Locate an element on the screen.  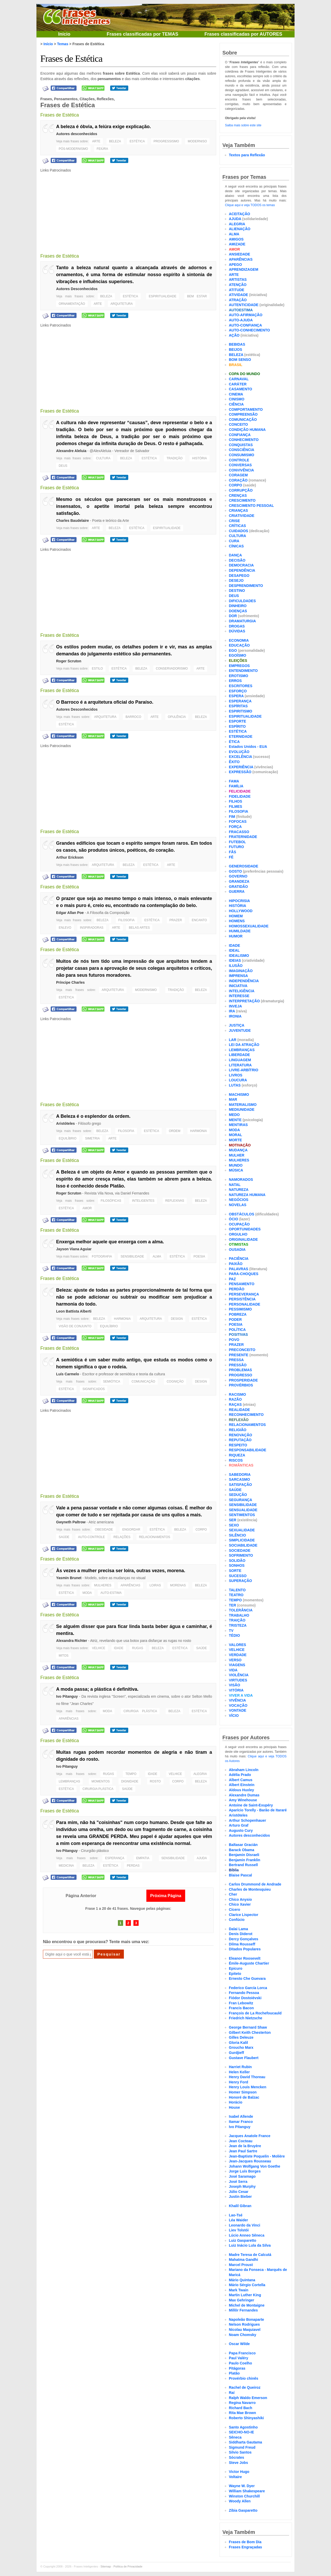
ESPORTE is located at coordinates (237, 721).